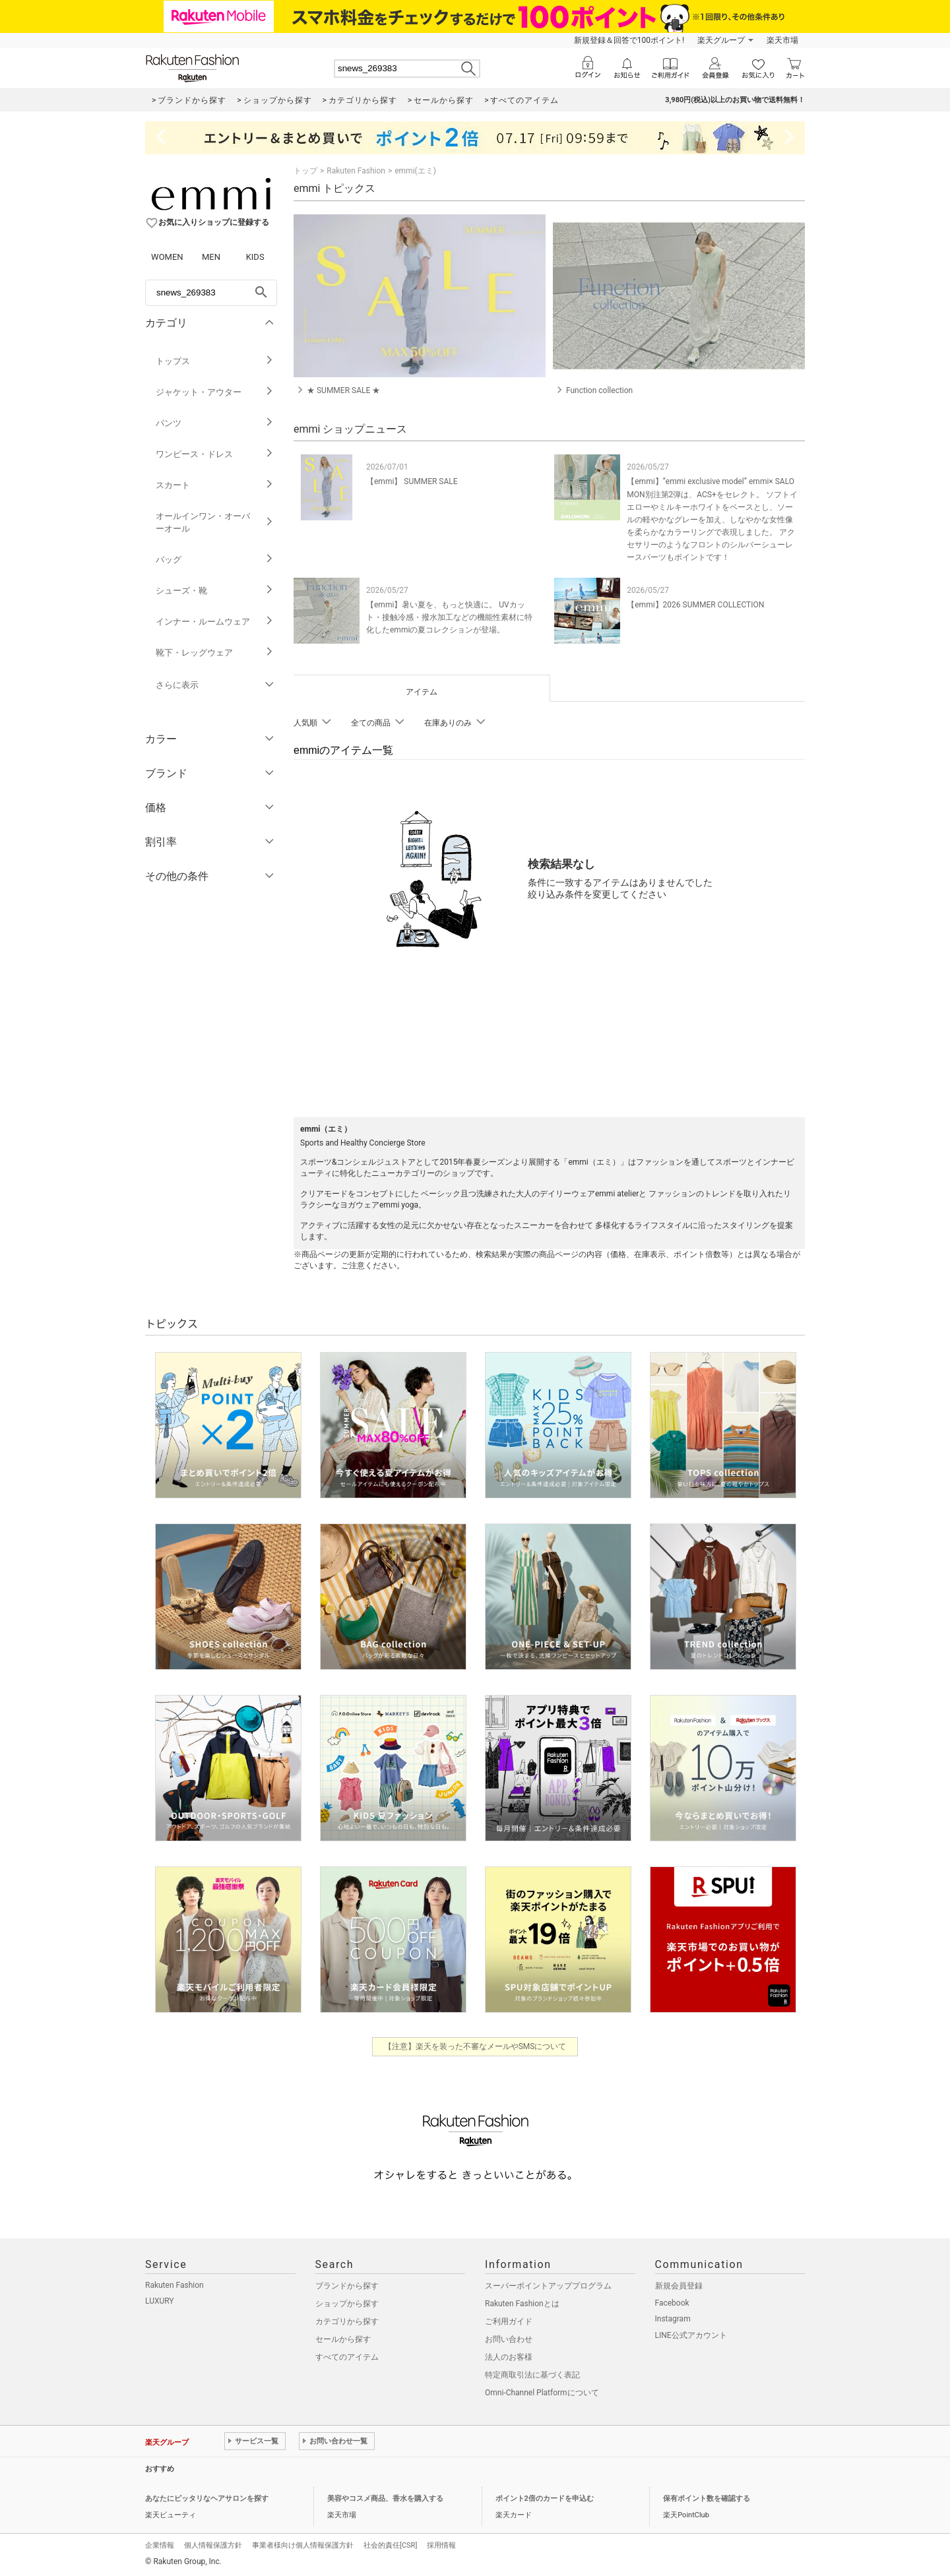 The image size is (950, 2576). I want to click on 社会的責任[CSR], so click(390, 2545).